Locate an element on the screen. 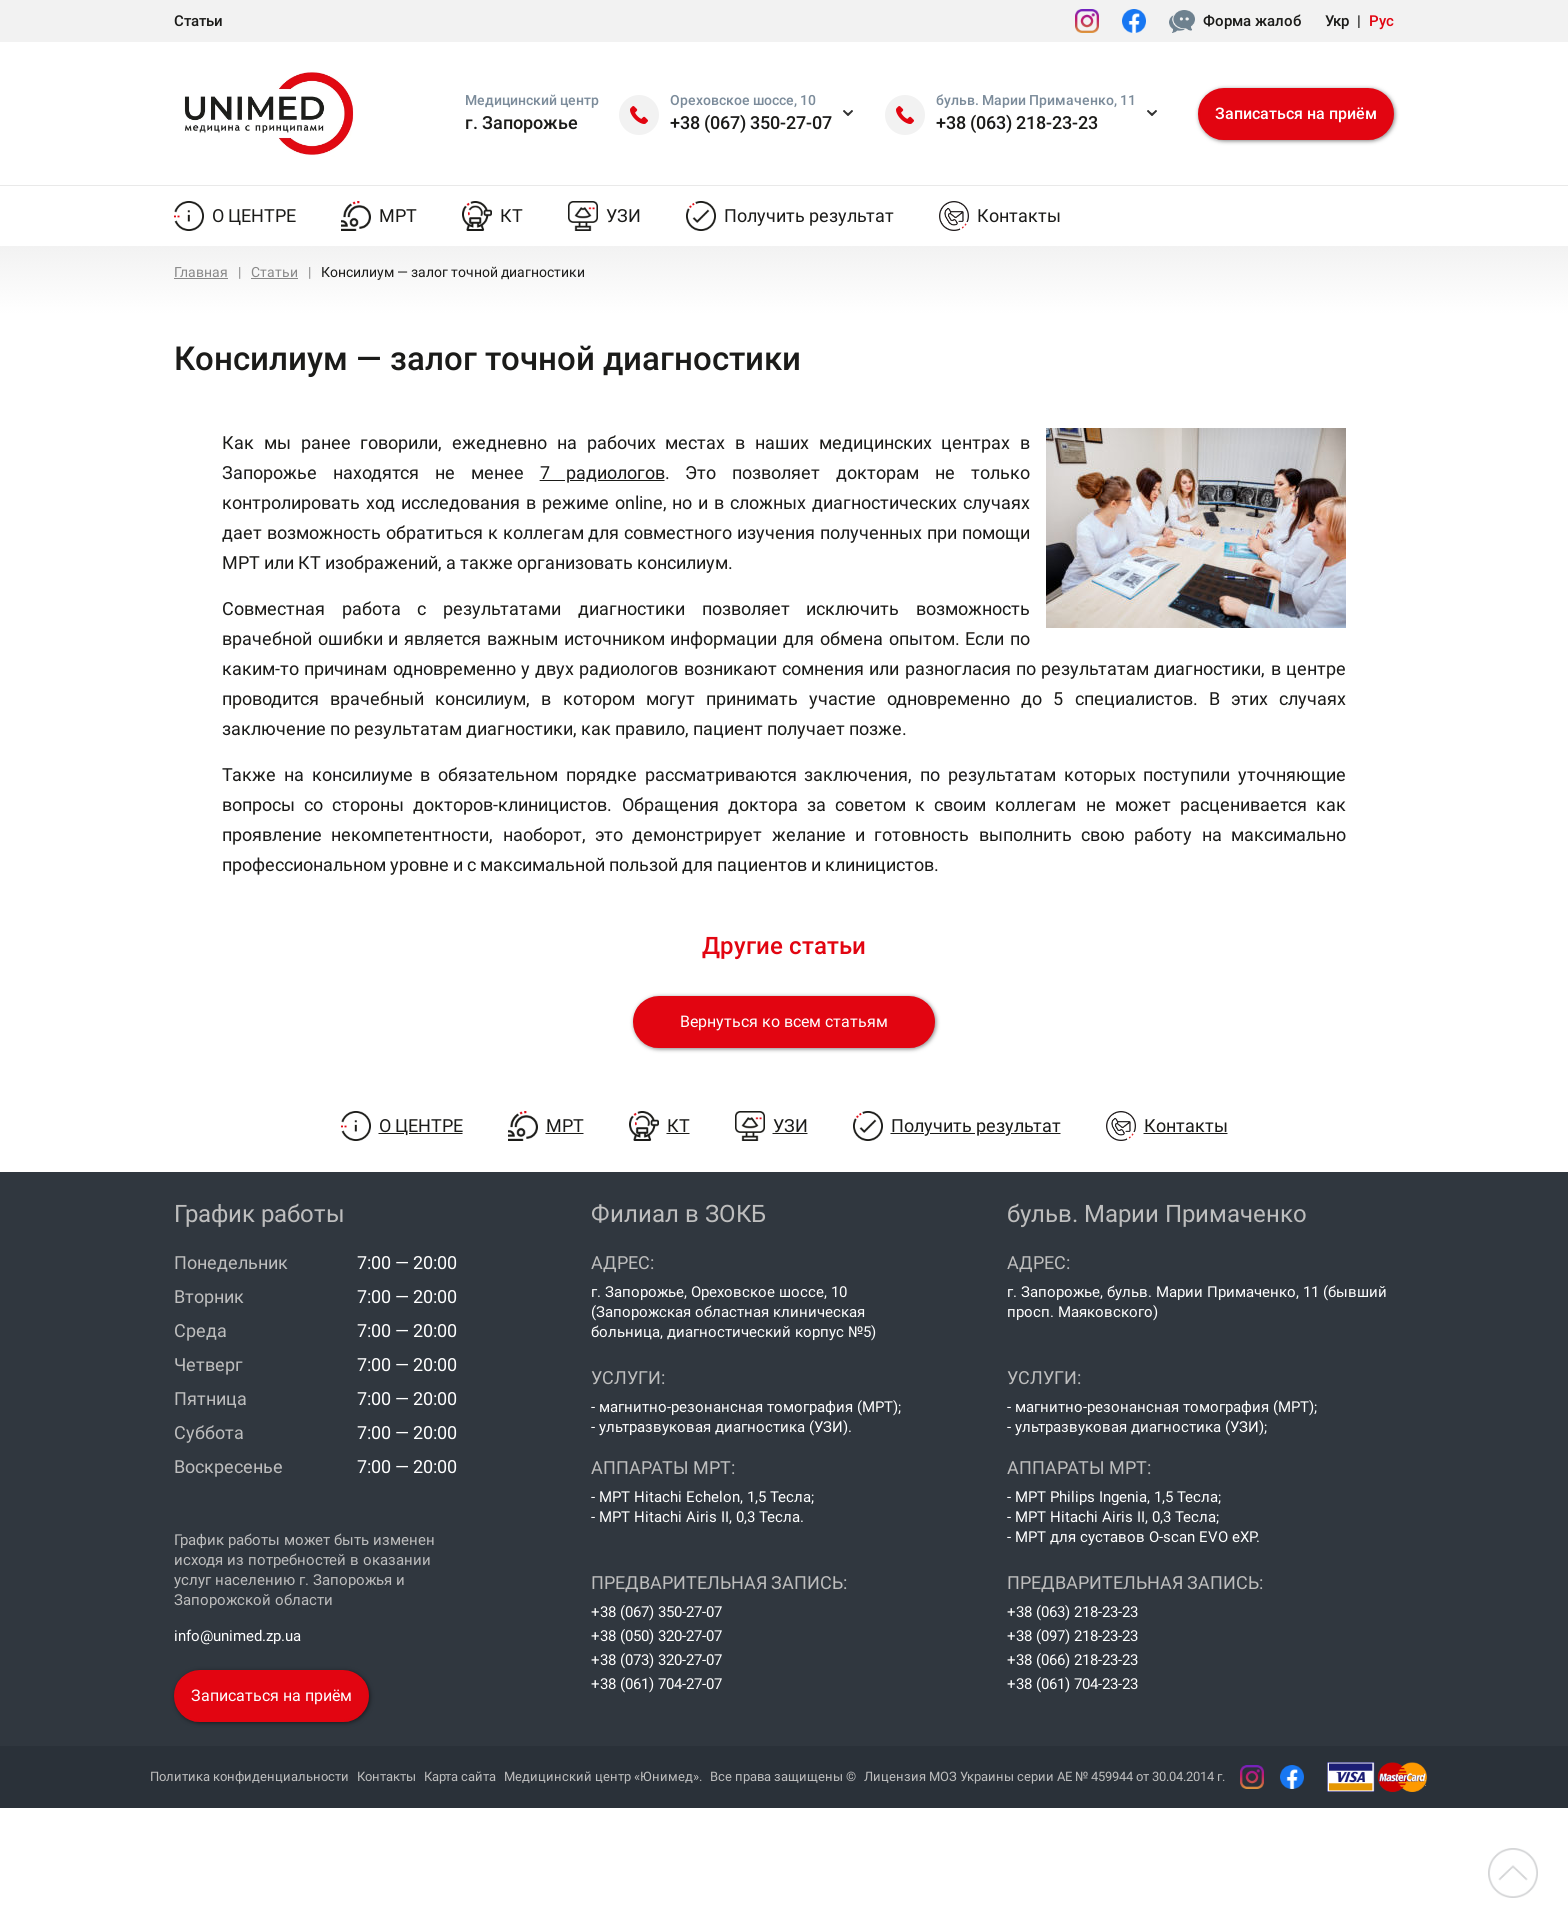 This screenshot has height=1928, width=1568. Контакты is located at coordinates (1019, 215).